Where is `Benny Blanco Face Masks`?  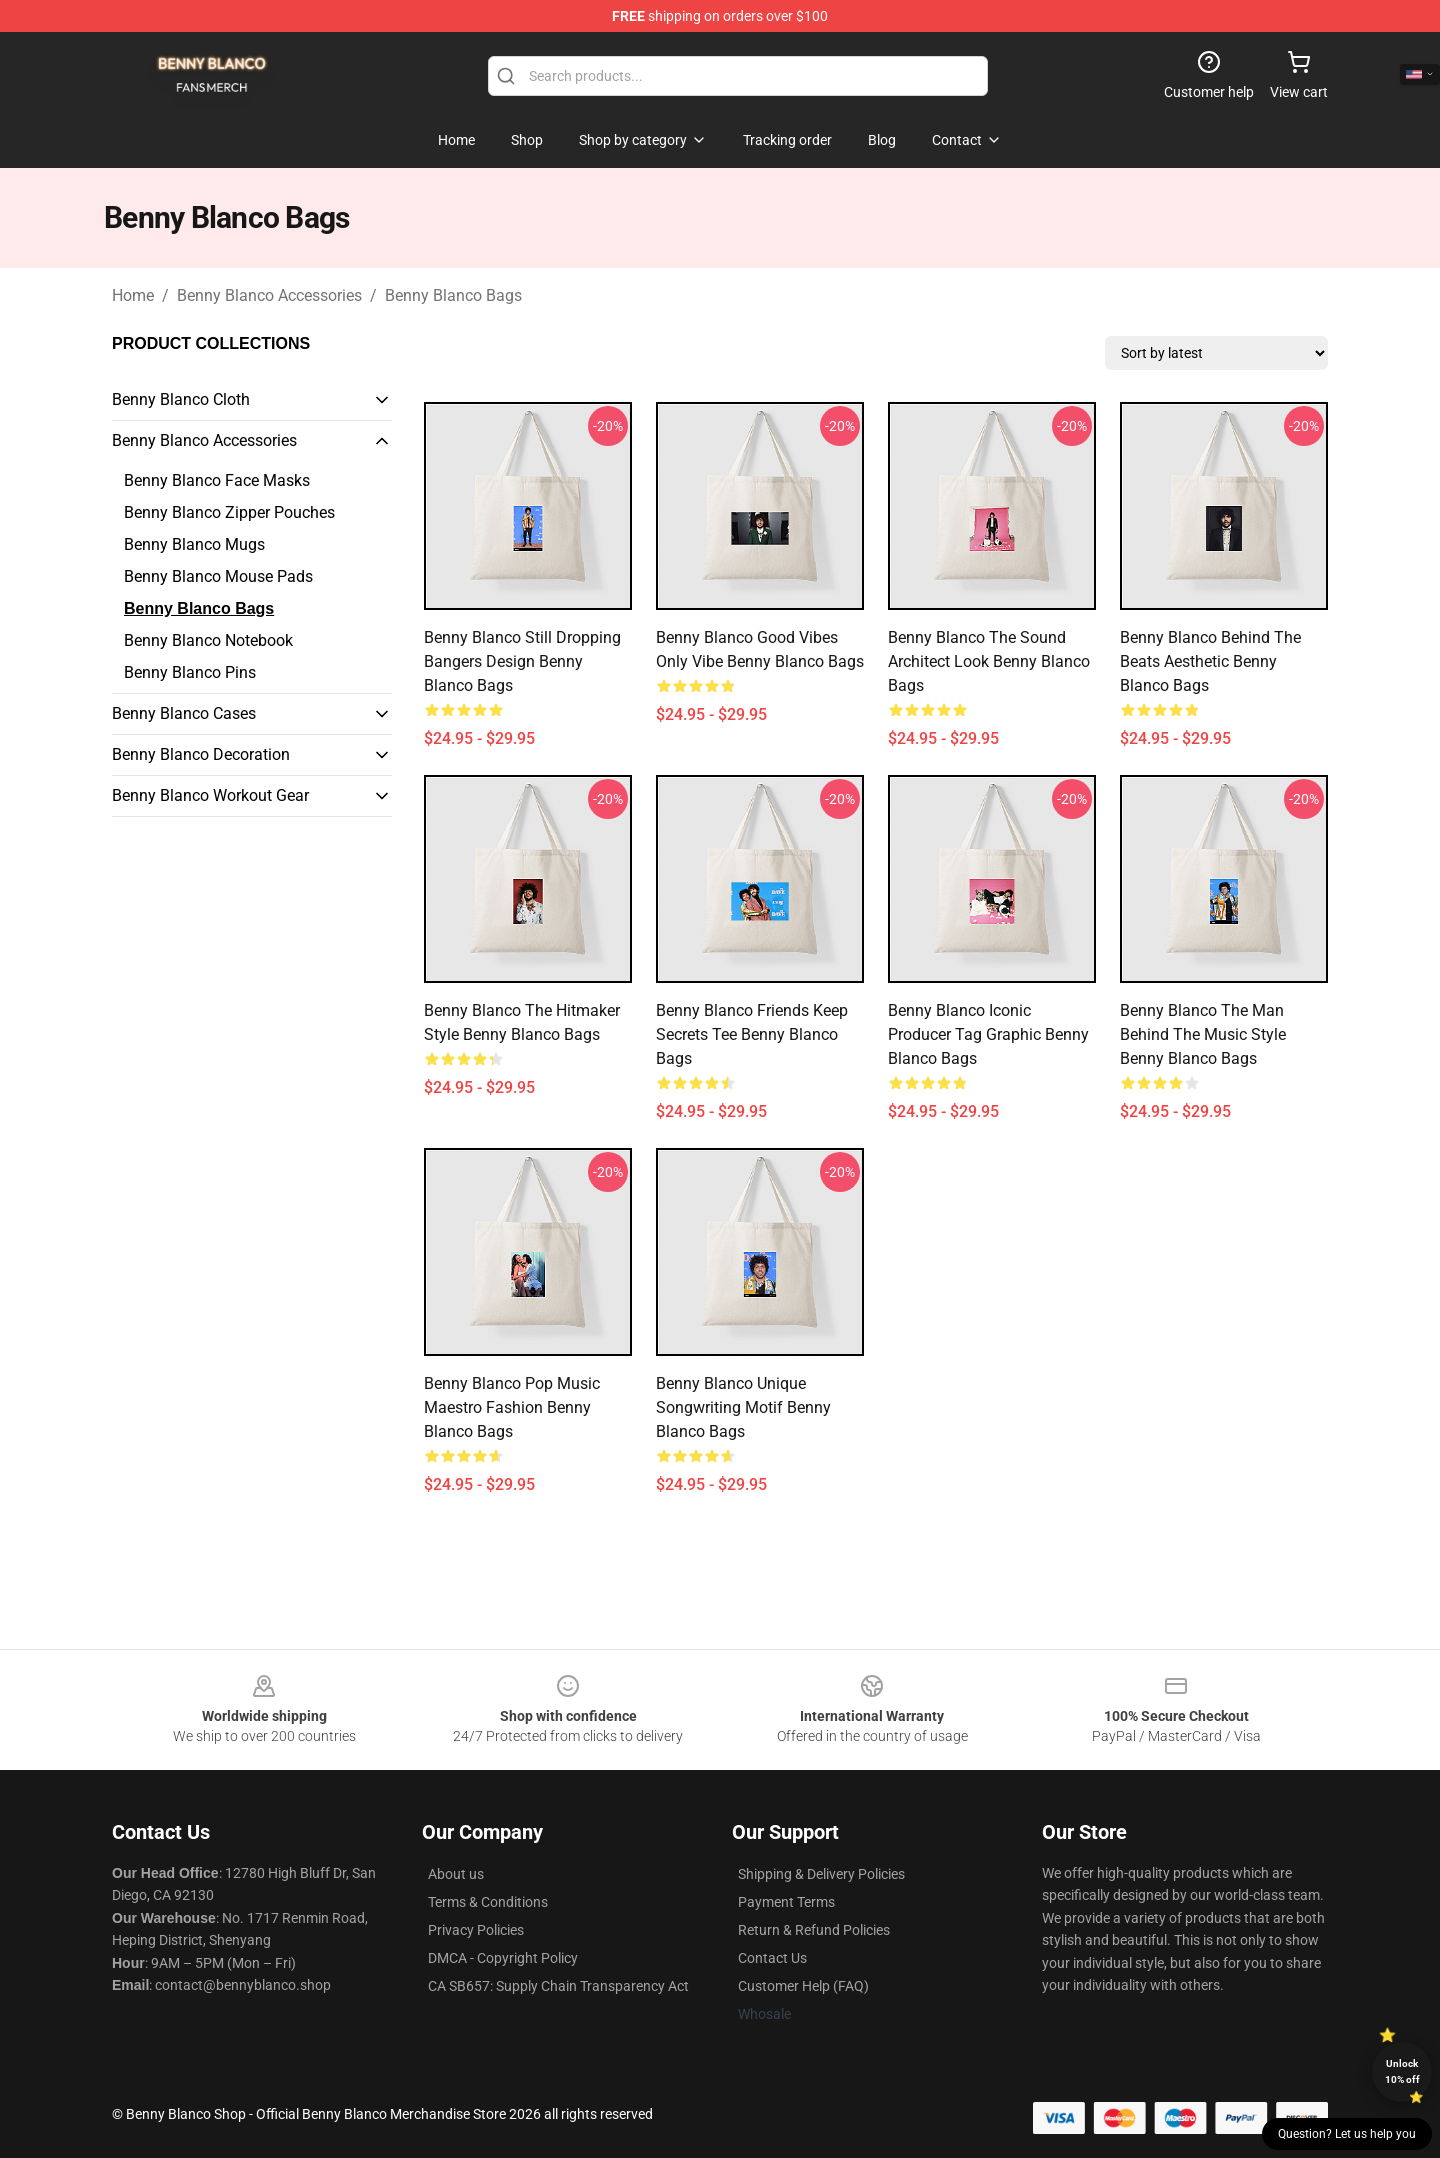 Benny Blanco Face Masks is located at coordinates (217, 480).